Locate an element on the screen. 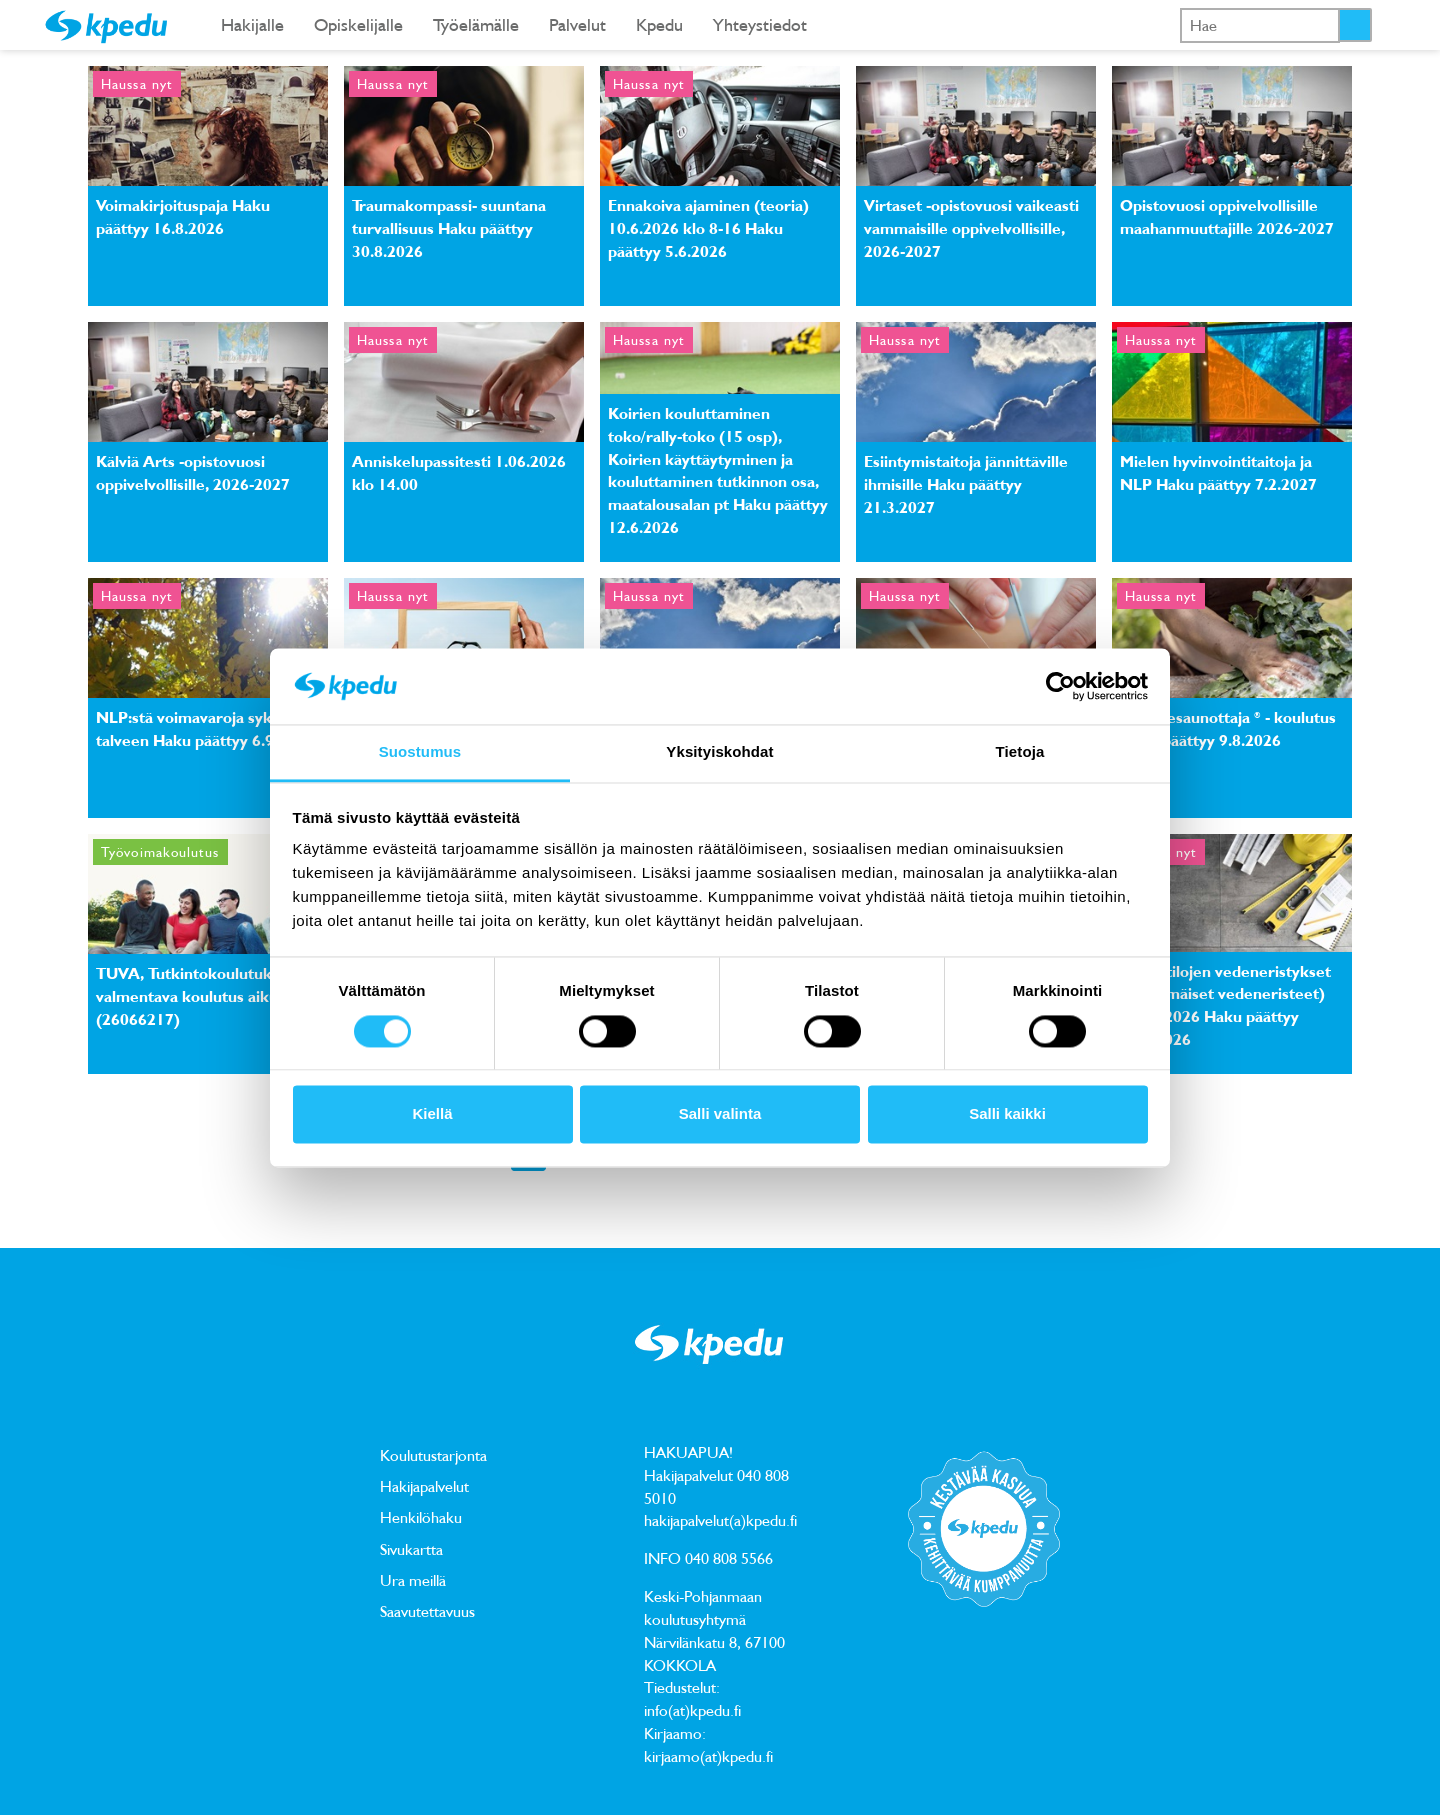 The image size is (1440, 1815). Yhteystiedot is located at coordinates (760, 24).